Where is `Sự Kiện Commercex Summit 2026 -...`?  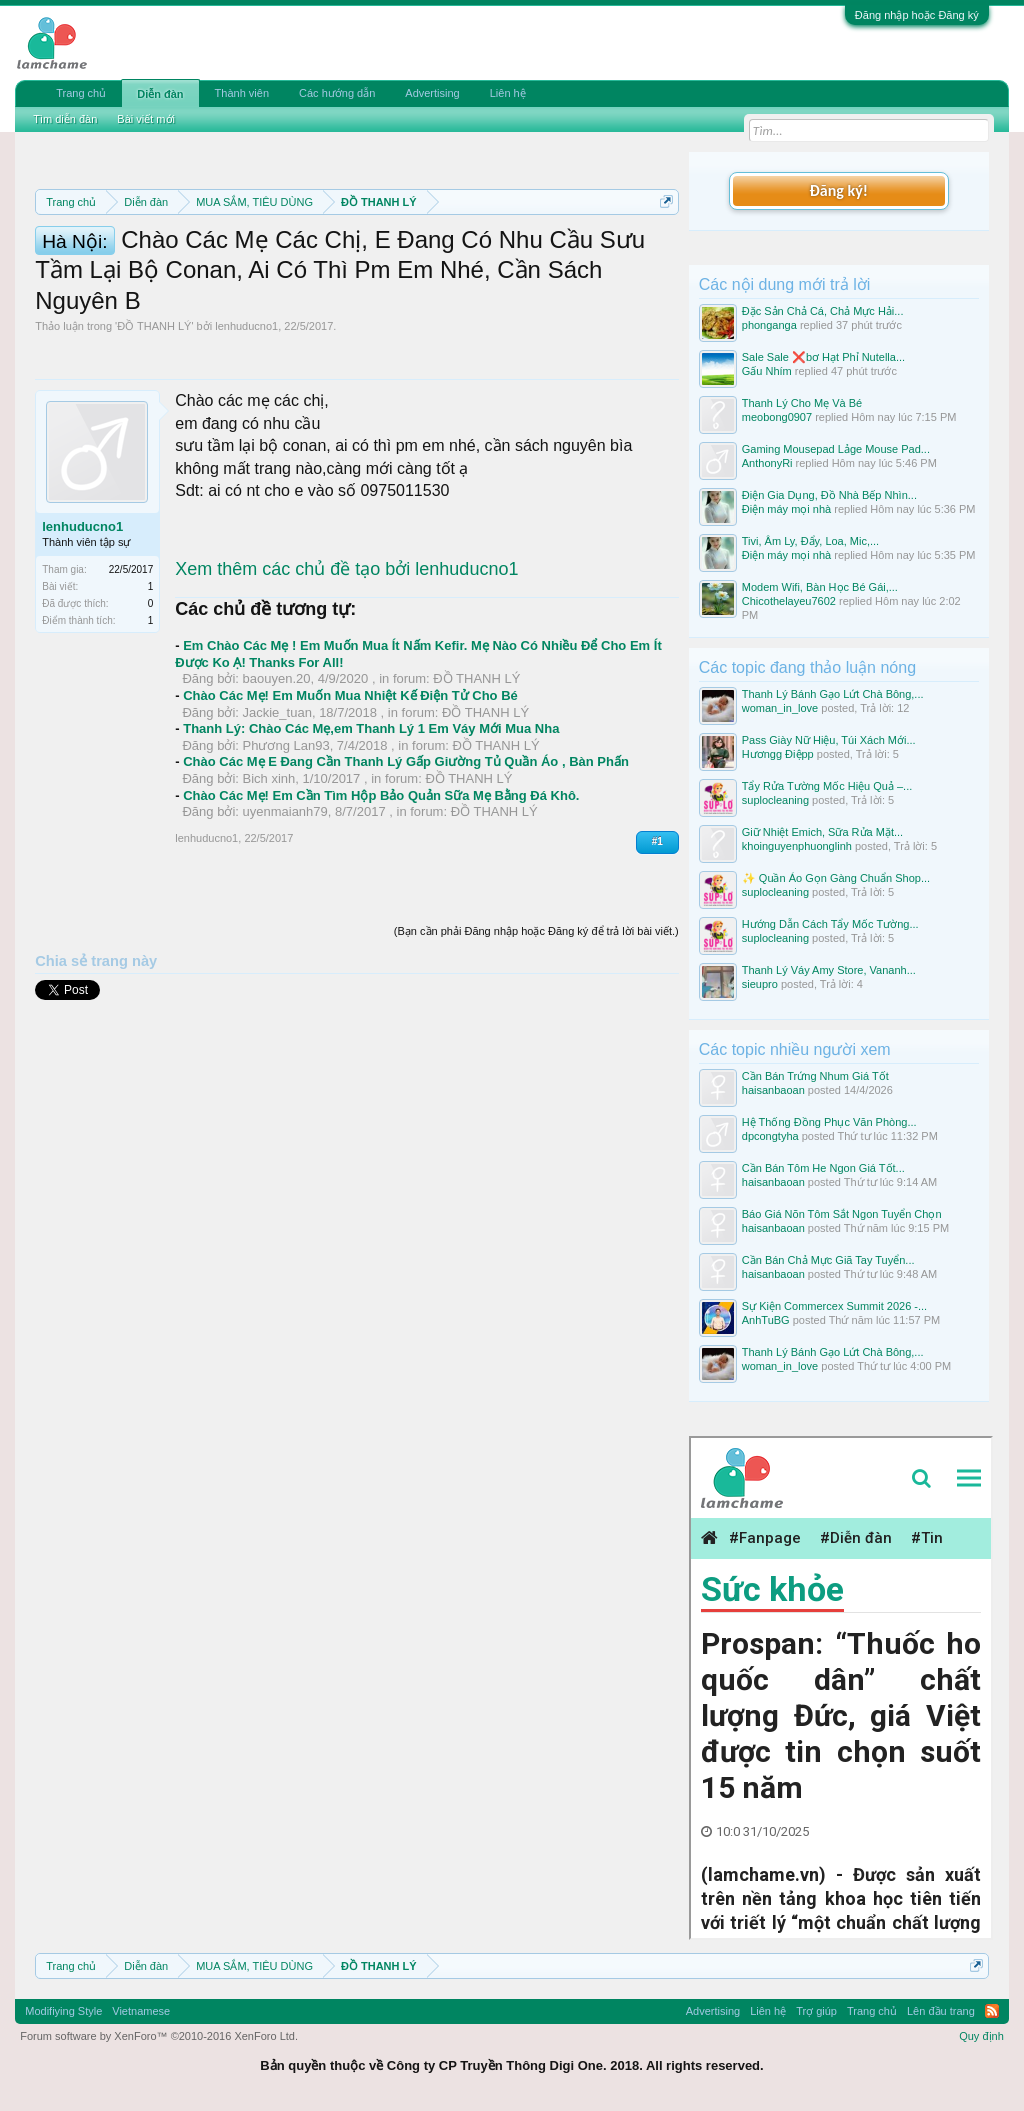
Sự Kiện Commercex Summit 2026 -... is located at coordinates (834, 1306).